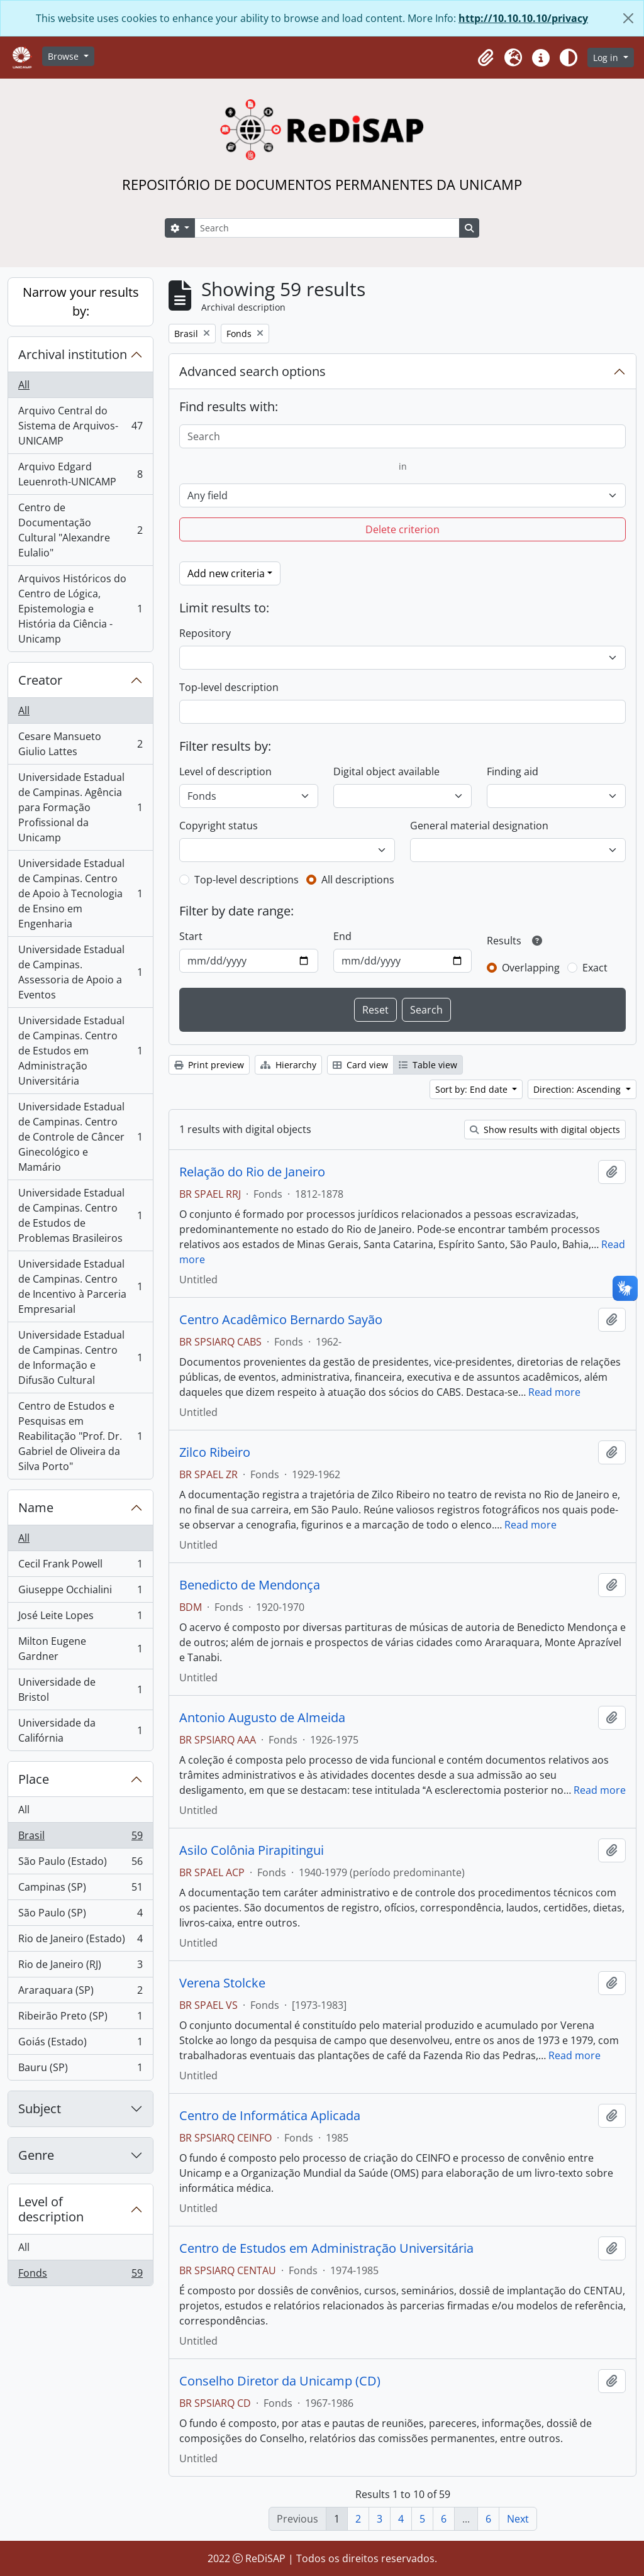 This screenshot has width=644, height=2576. Describe the element at coordinates (518, 2519) in the screenshot. I see `Next` at that location.